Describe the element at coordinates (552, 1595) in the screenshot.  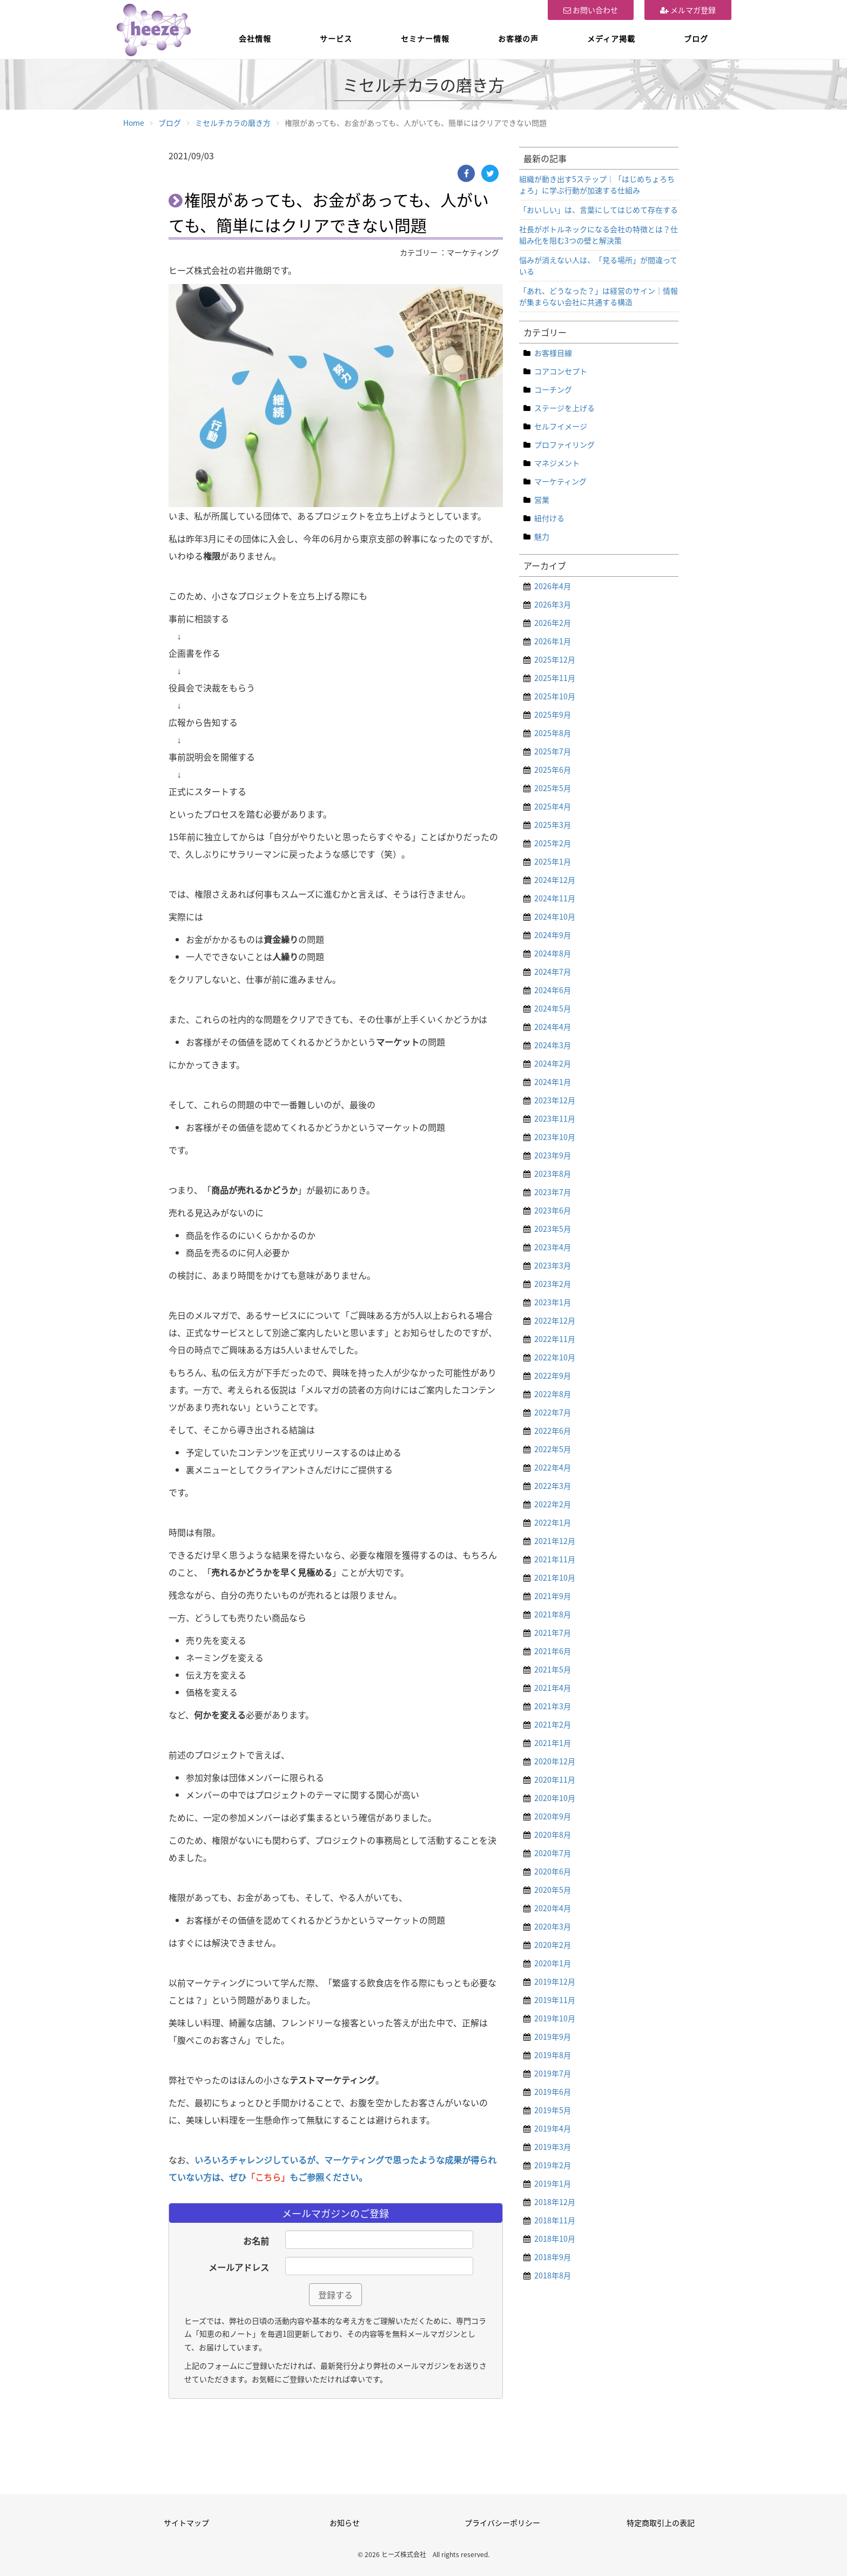
I see `2021年9月` at that location.